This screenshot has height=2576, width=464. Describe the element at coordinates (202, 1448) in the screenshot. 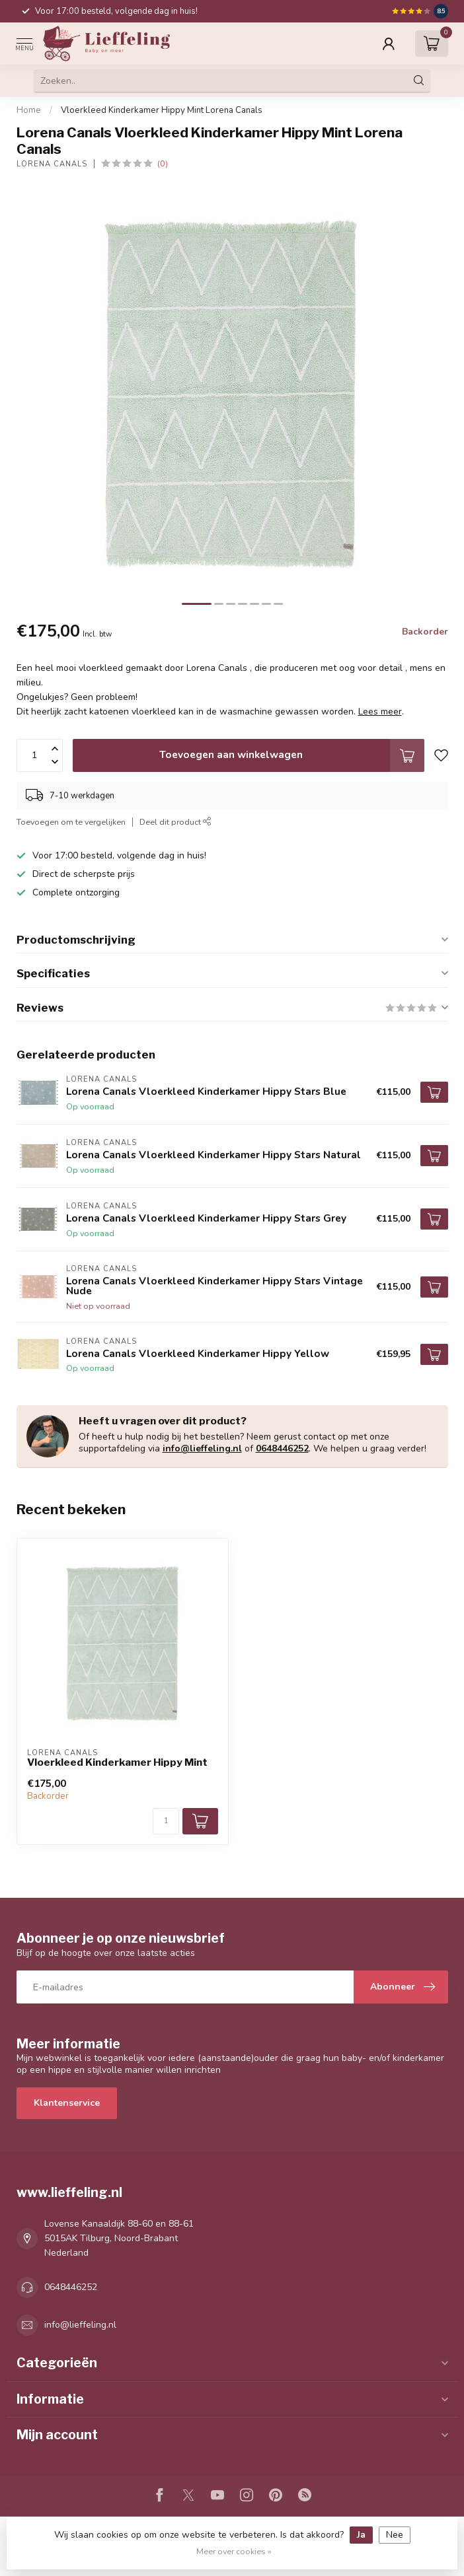

I see `info@lieffeling.nl` at that location.